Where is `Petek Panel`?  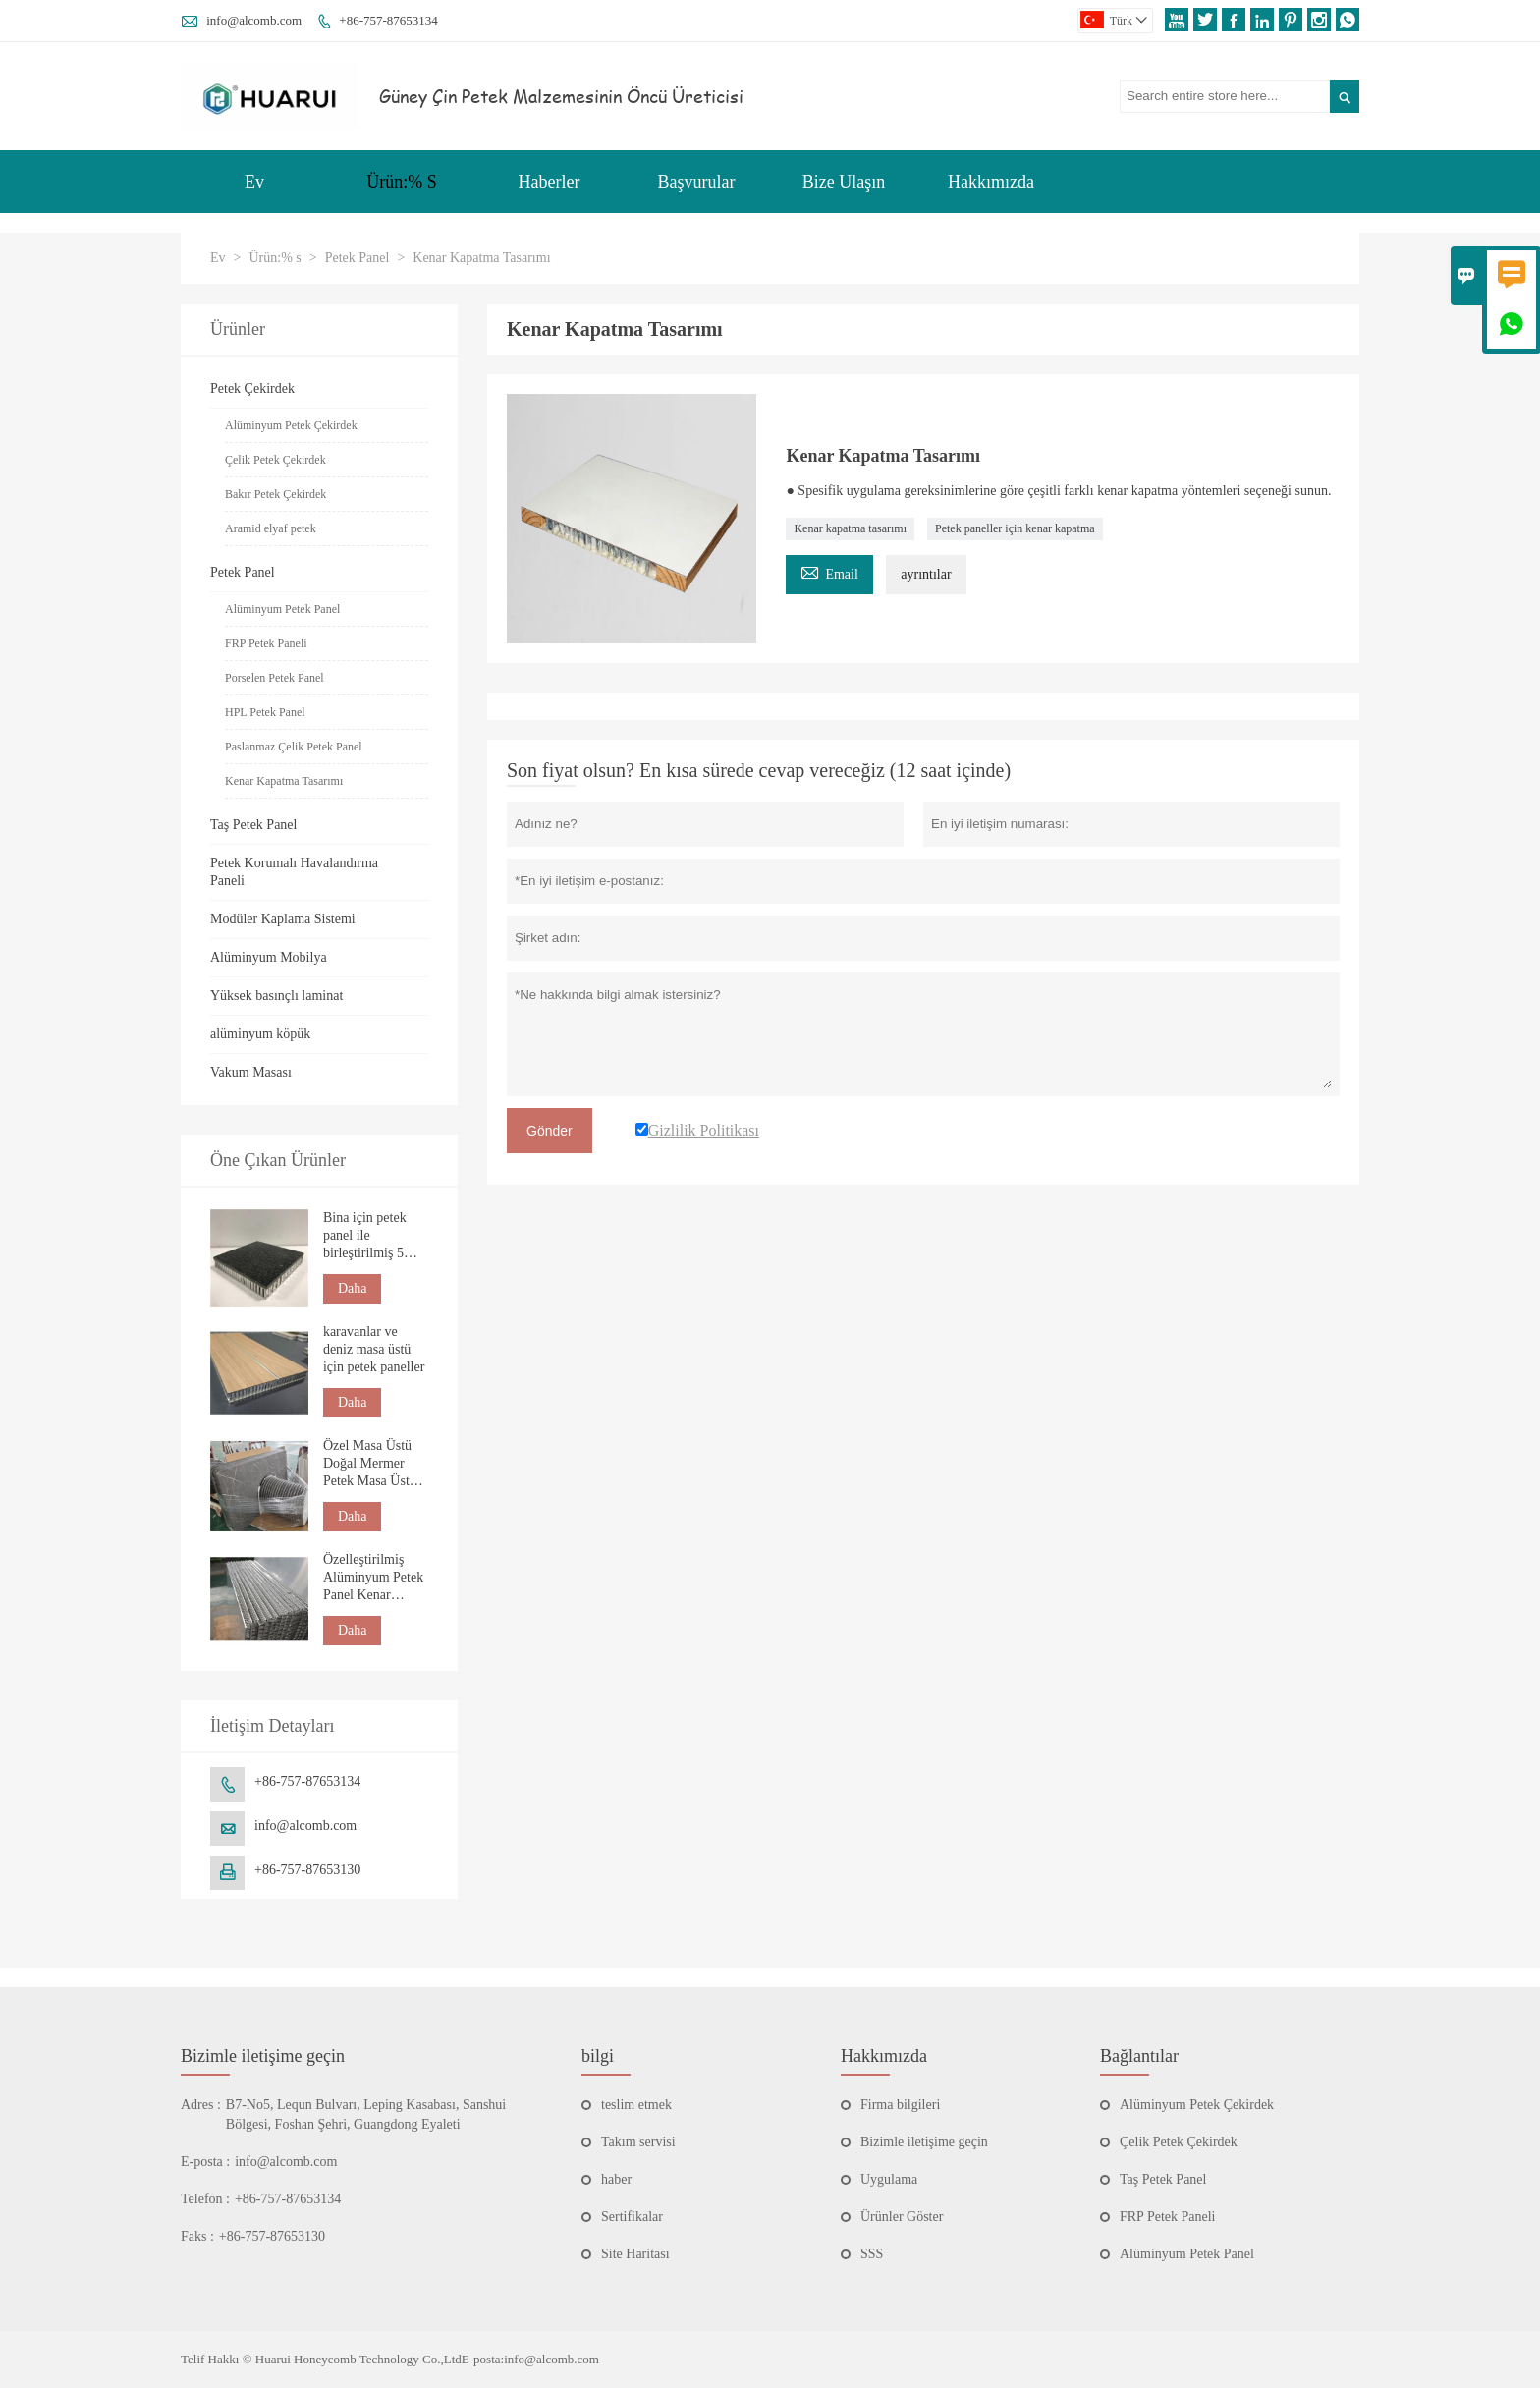
Petek Panel is located at coordinates (357, 257).